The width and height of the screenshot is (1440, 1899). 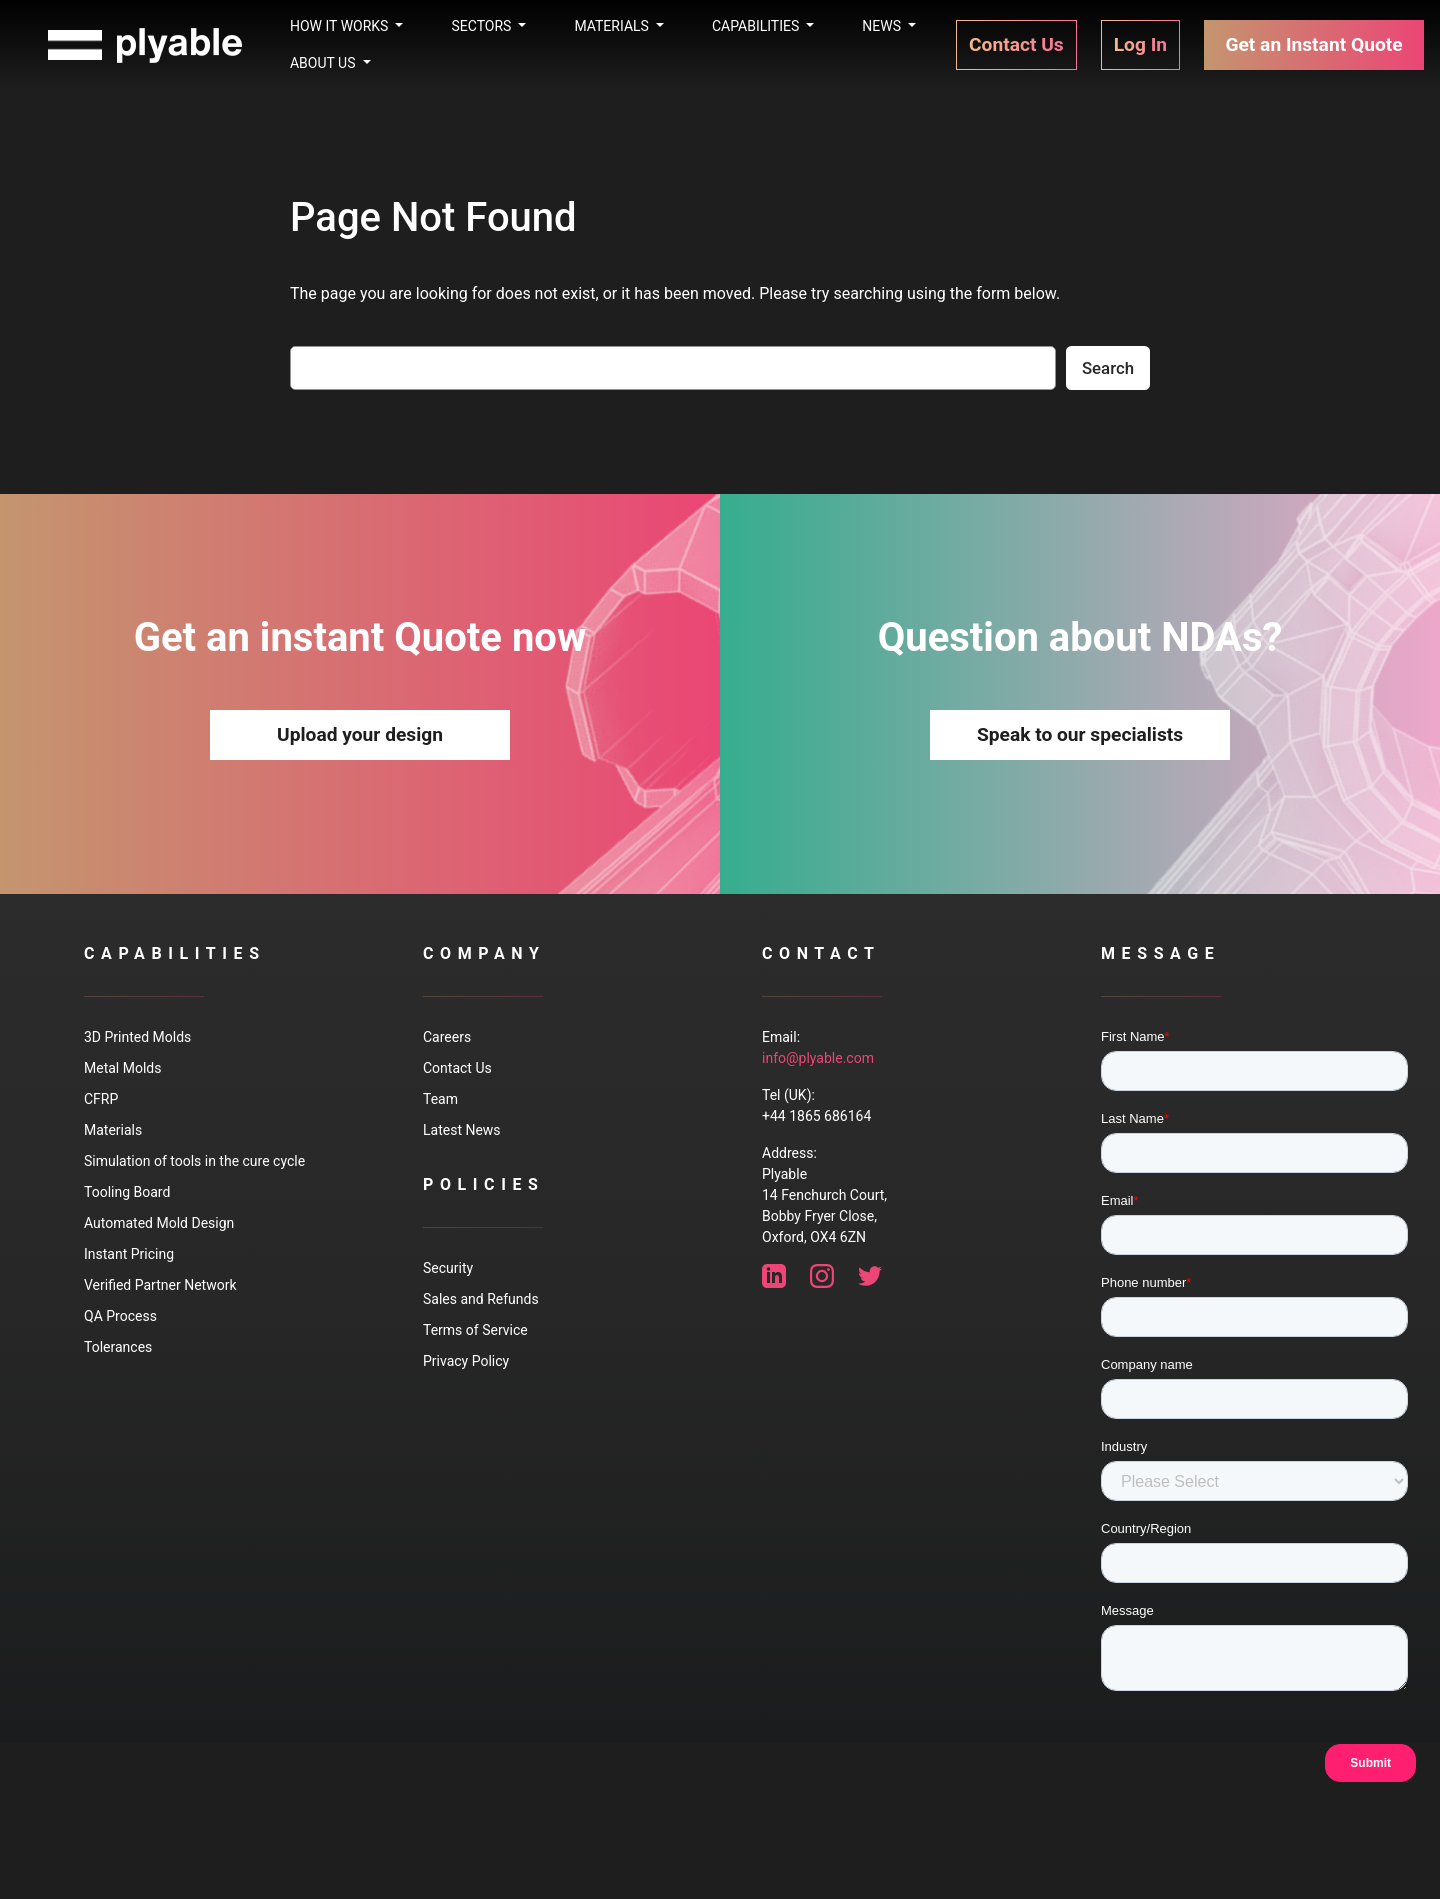 What do you see at coordinates (120, 1316) in the screenshot?
I see `QA Process` at bounding box center [120, 1316].